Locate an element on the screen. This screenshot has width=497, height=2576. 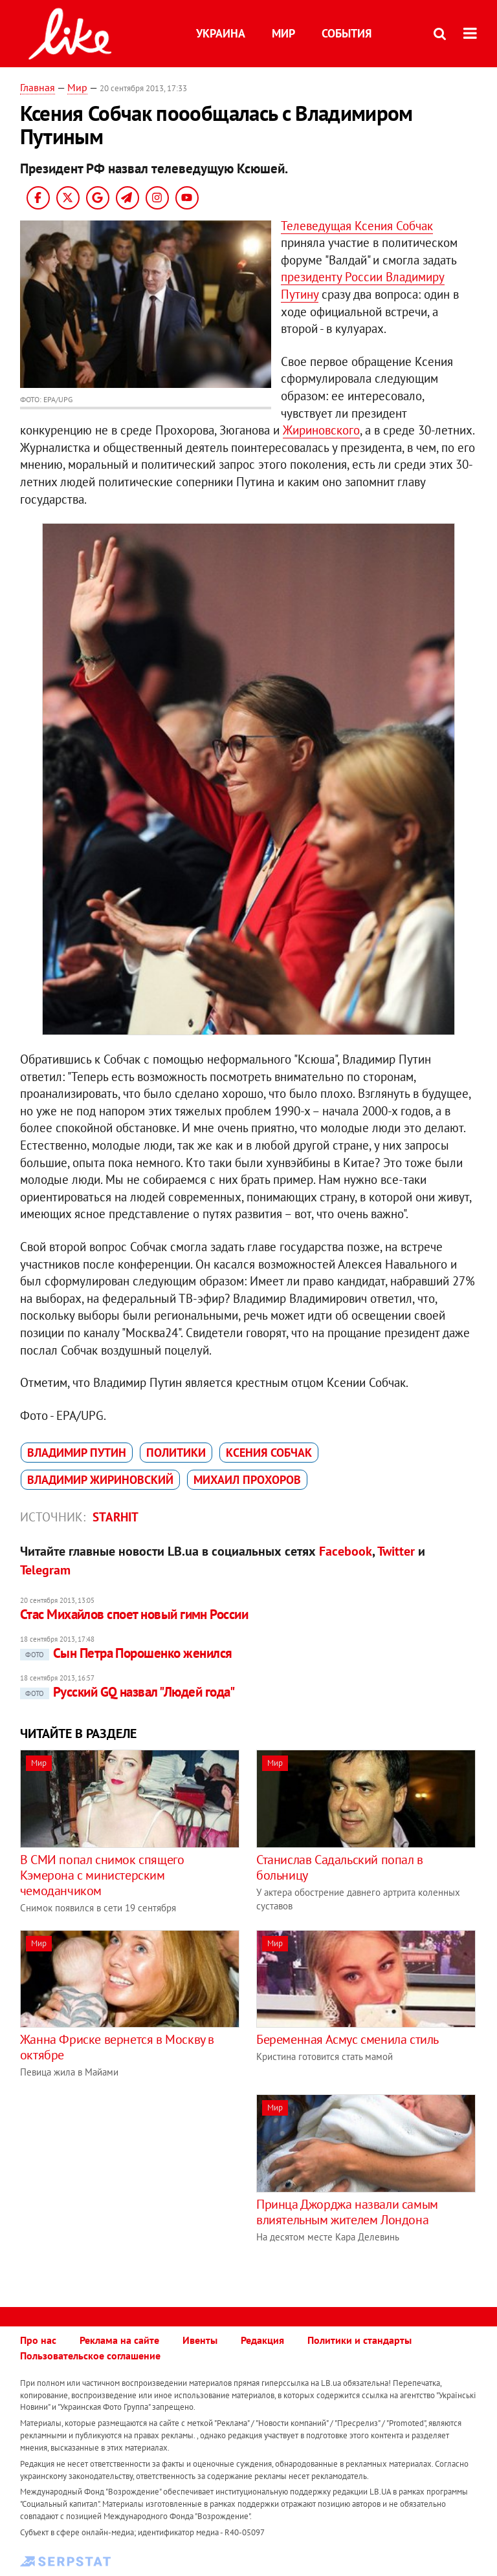
В СМИ попал снимок спящего Кэмерона с министерским чемоданчиком is located at coordinates (102, 1875).